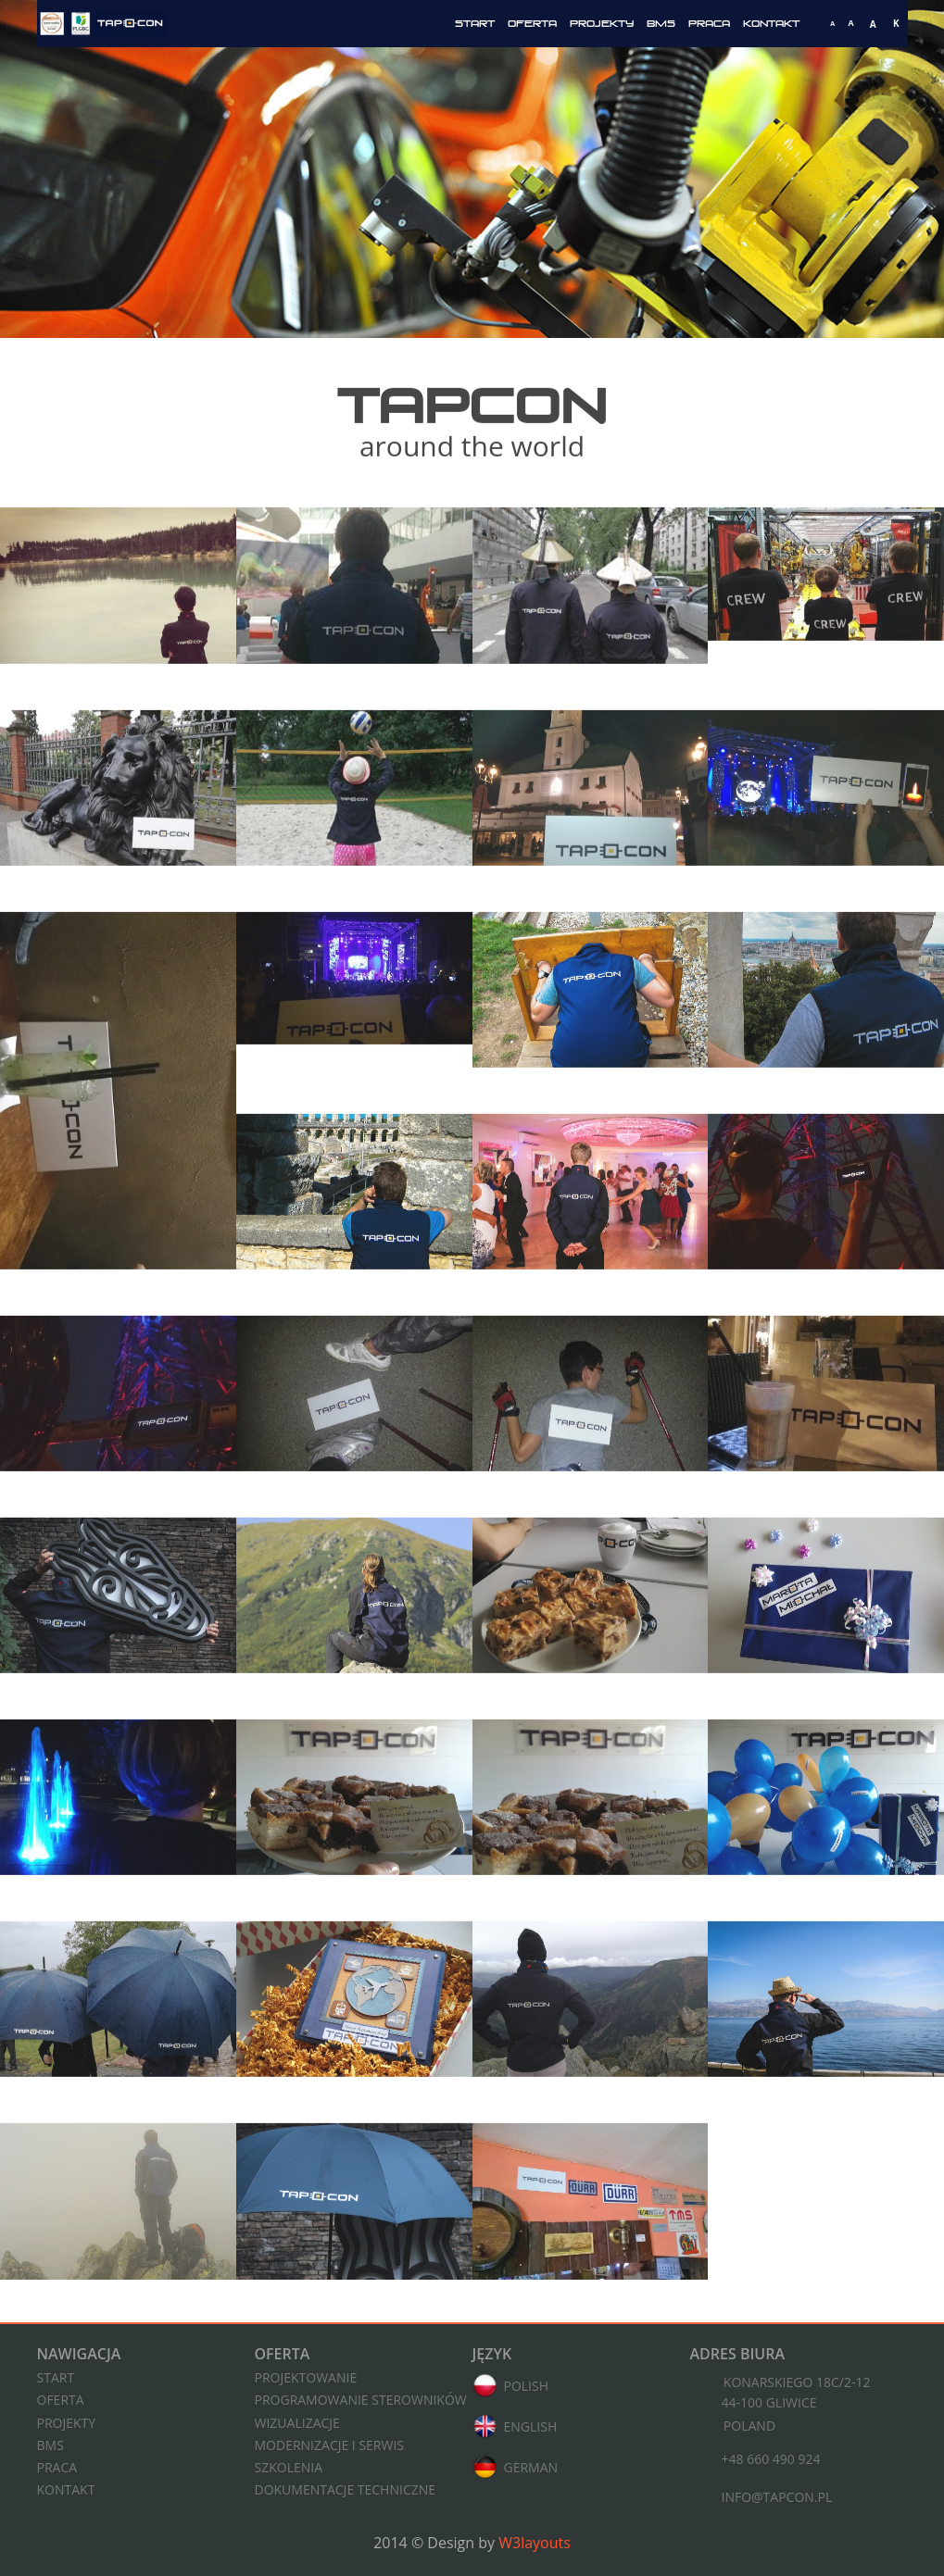 The width and height of the screenshot is (944, 2576). I want to click on W3layouts, so click(534, 2542).